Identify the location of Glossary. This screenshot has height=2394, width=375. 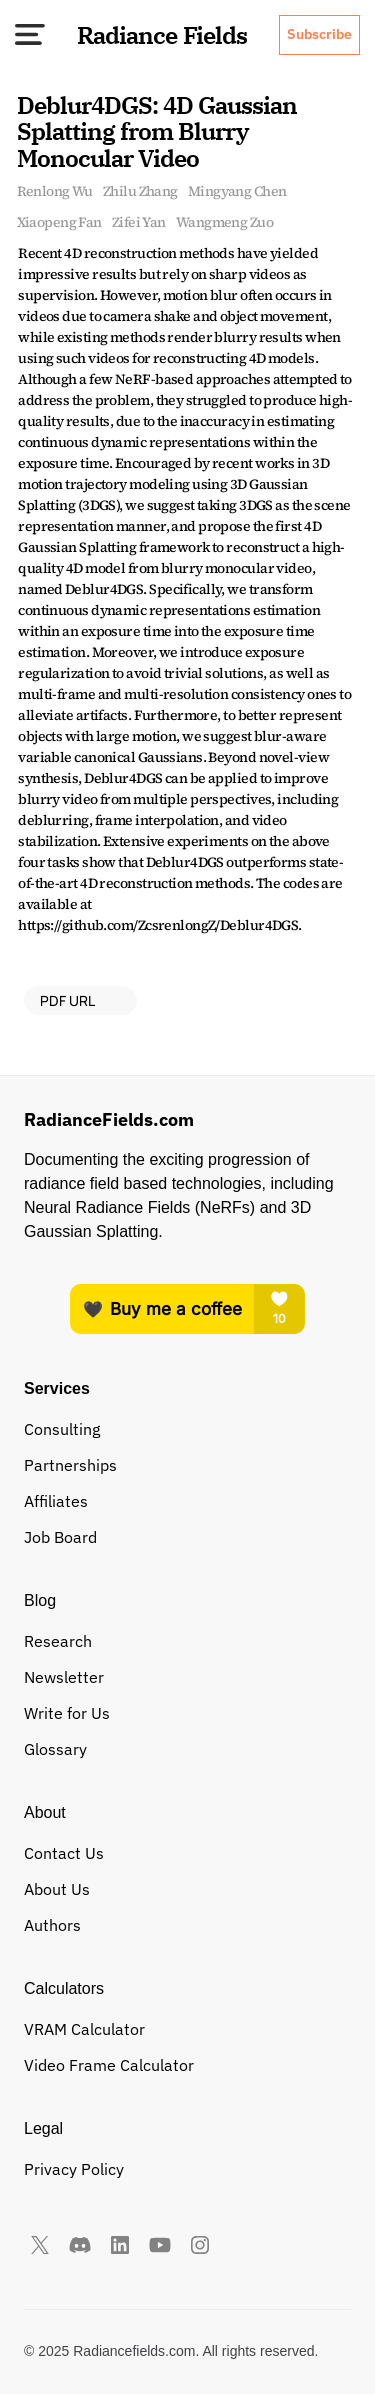
(55, 1749).